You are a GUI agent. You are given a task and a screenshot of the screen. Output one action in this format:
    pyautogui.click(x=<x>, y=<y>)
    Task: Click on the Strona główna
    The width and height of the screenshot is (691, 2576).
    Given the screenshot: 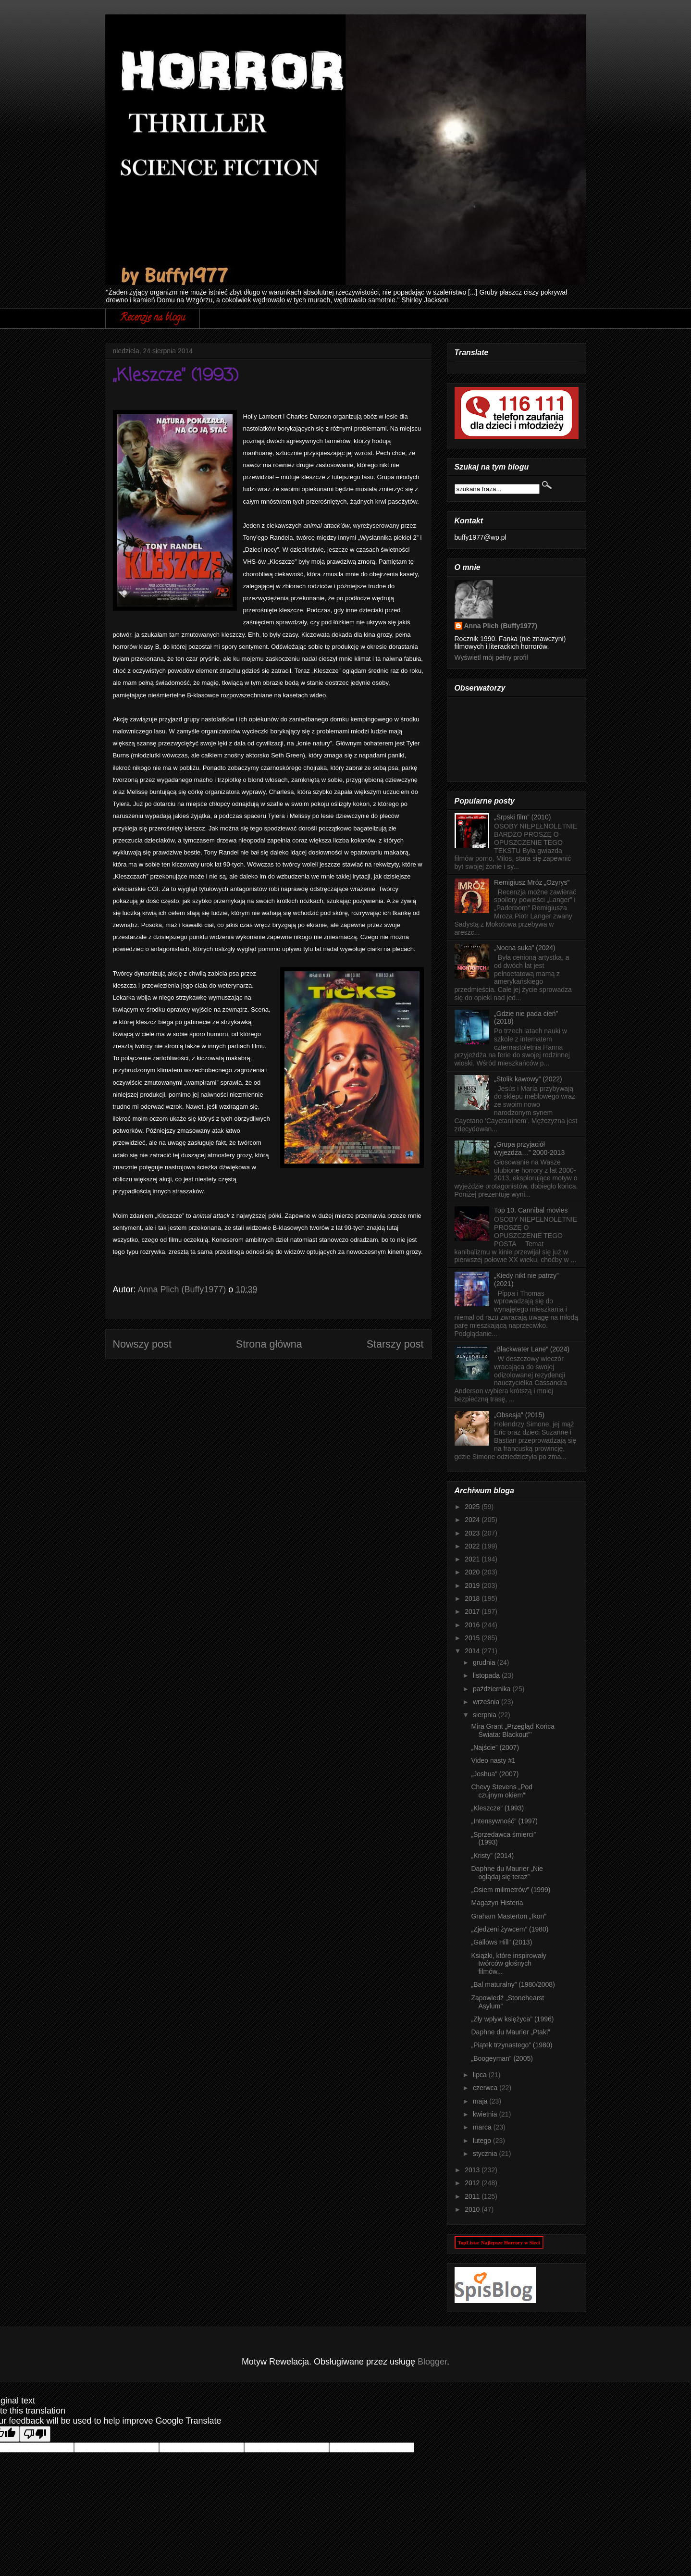 What is the action you would take?
    pyautogui.click(x=269, y=1344)
    